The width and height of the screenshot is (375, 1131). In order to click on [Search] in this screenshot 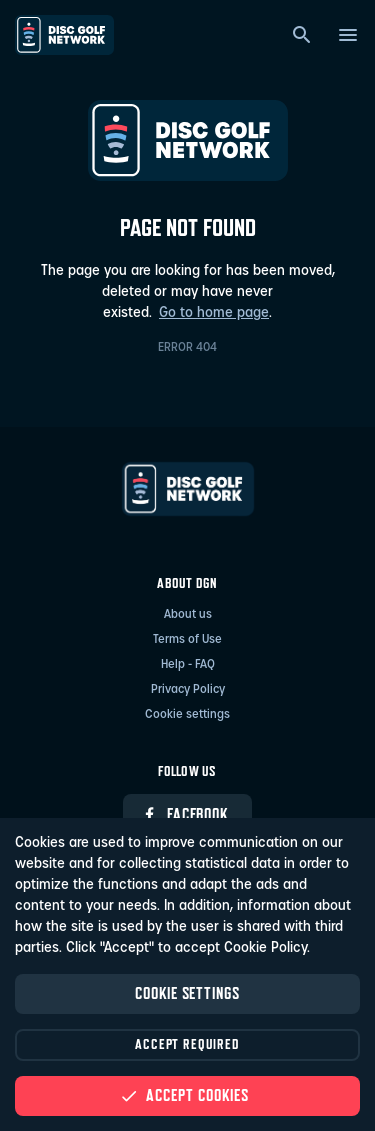, I will do `click(302, 35)`.